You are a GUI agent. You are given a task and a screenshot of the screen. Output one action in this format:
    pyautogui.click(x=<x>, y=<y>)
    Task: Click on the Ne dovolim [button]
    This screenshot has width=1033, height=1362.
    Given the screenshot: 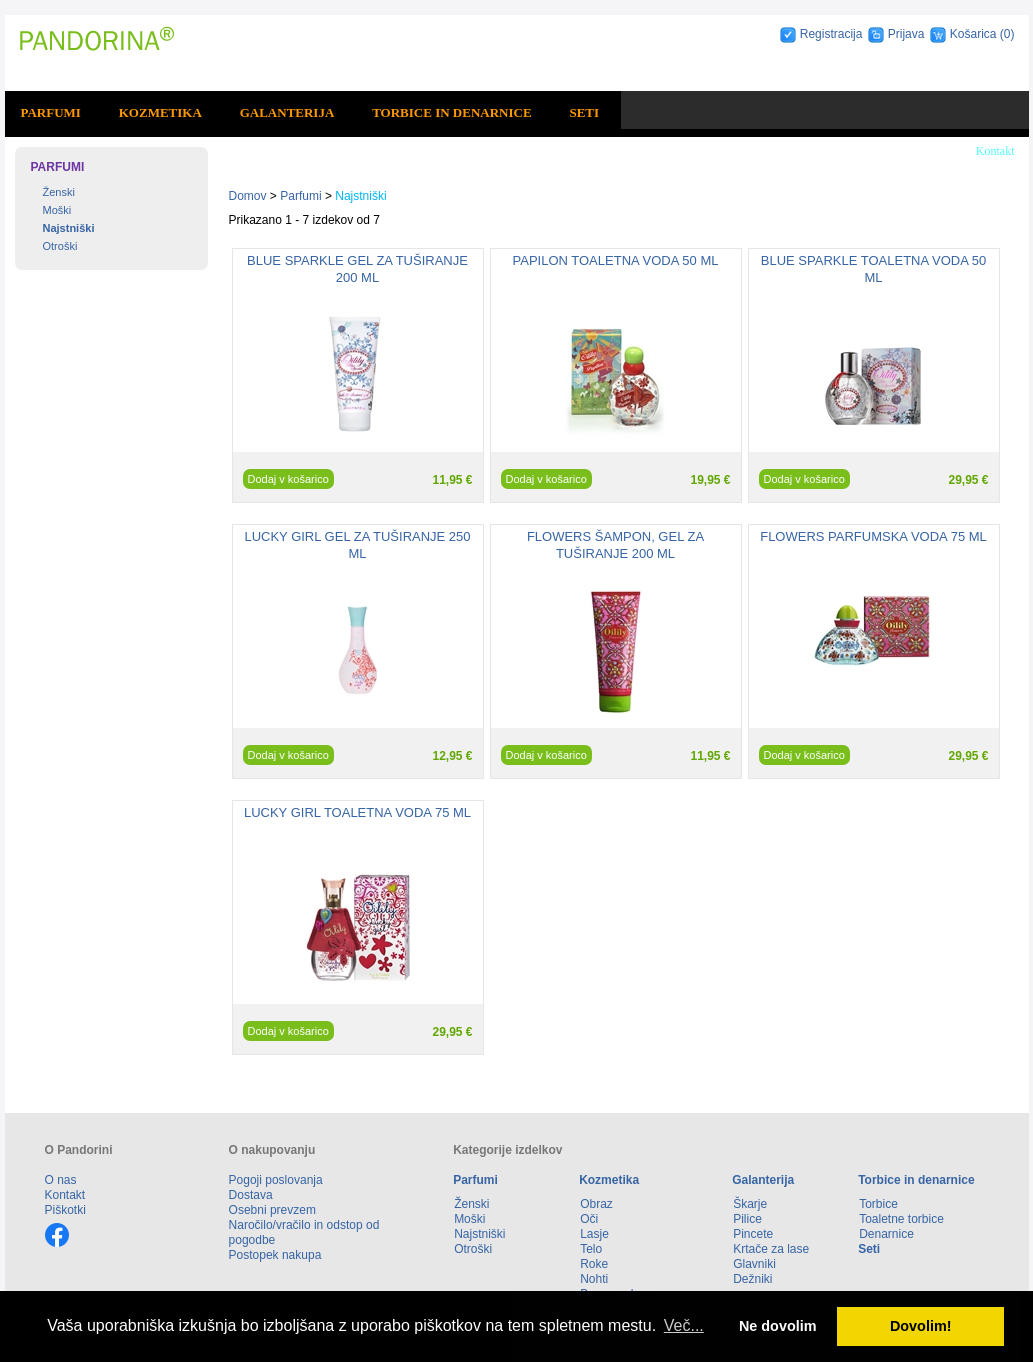 What is the action you would take?
    pyautogui.click(x=778, y=1326)
    